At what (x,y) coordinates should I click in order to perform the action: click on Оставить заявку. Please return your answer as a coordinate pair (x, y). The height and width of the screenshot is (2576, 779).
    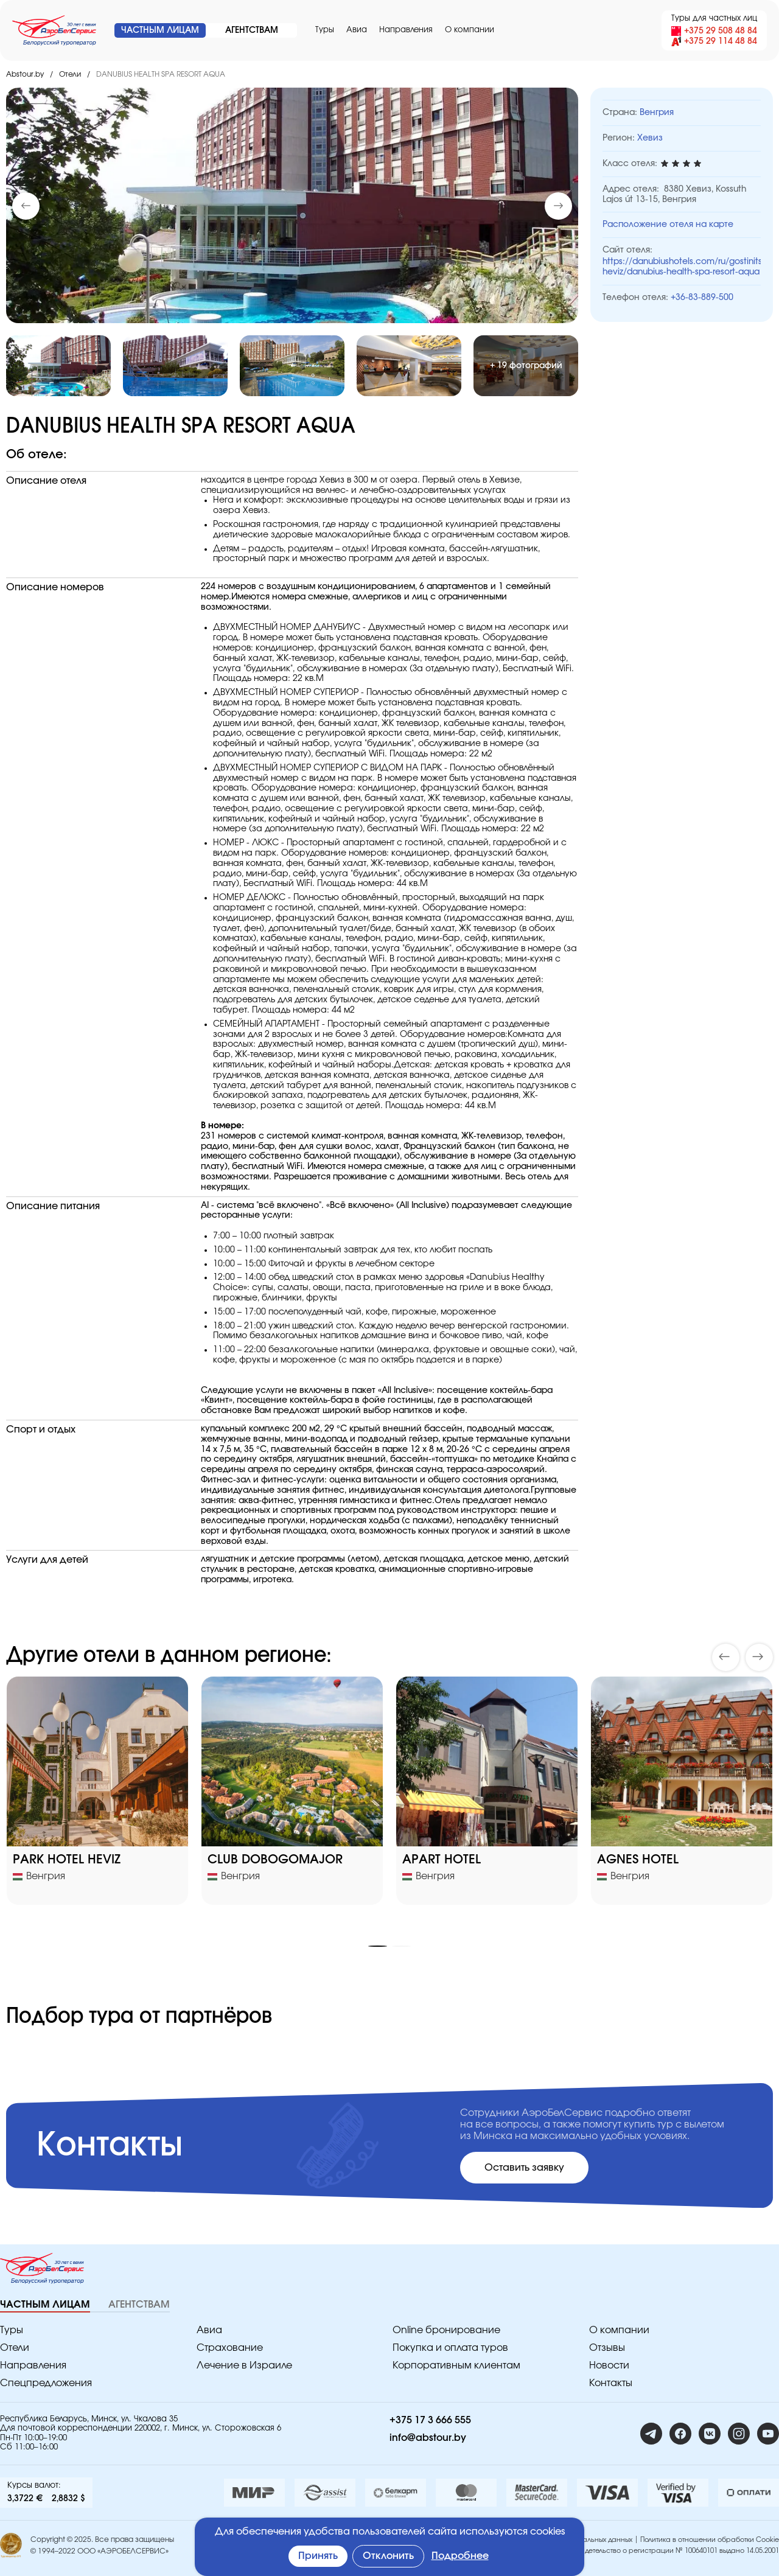
    Looking at the image, I should click on (524, 2168).